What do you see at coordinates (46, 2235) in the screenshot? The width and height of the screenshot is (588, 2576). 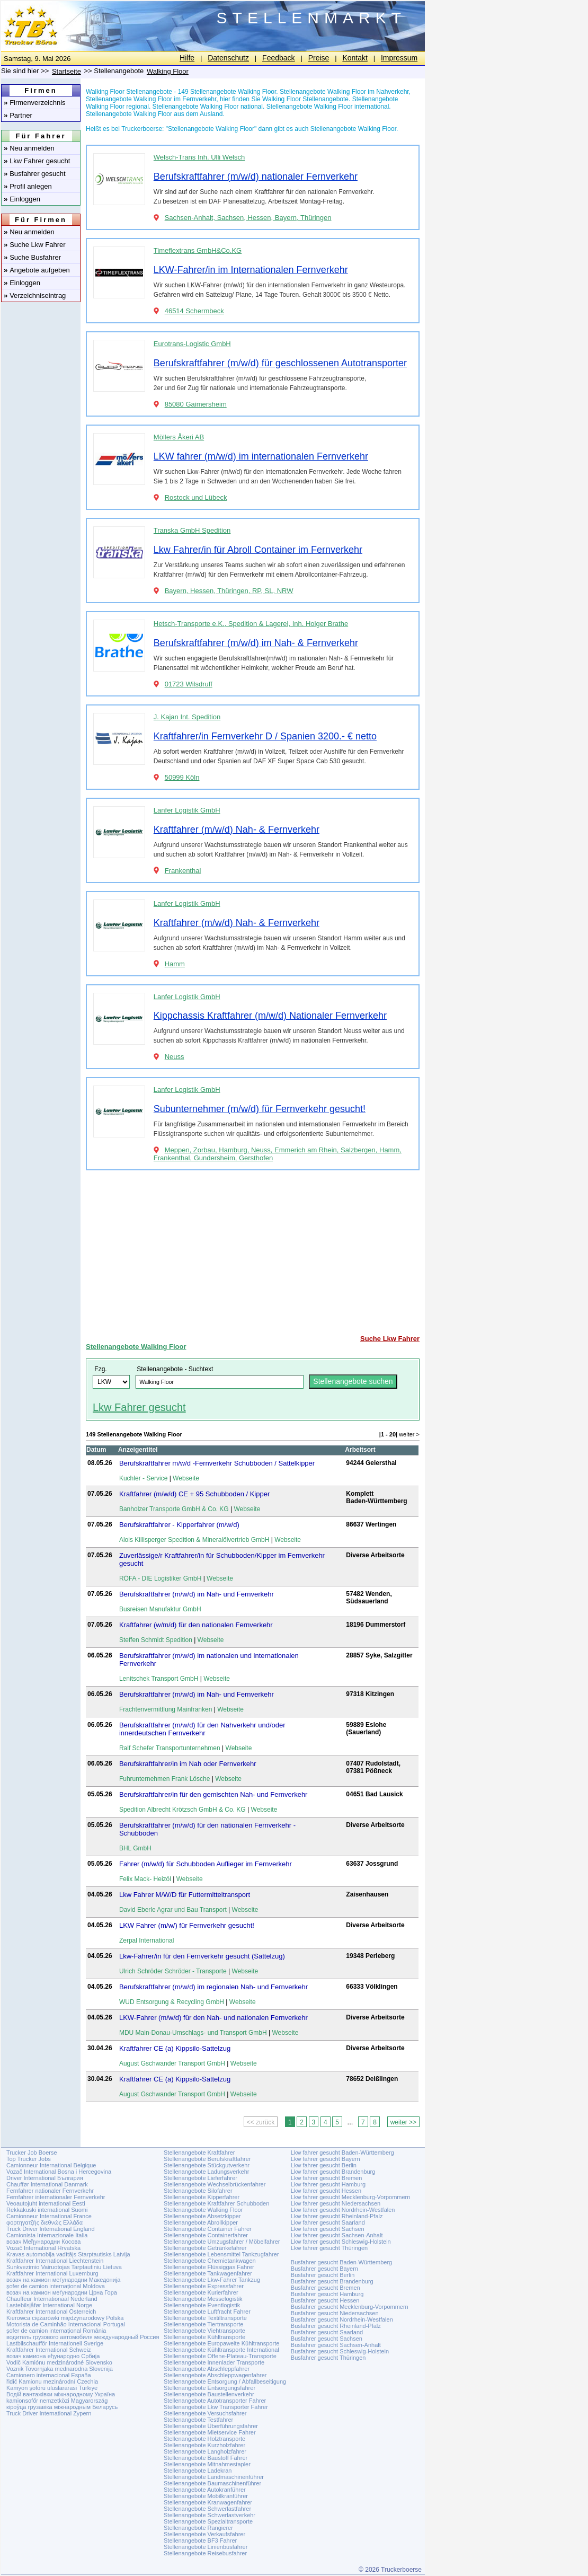 I see `Camionista Internazionale Italia` at bounding box center [46, 2235].